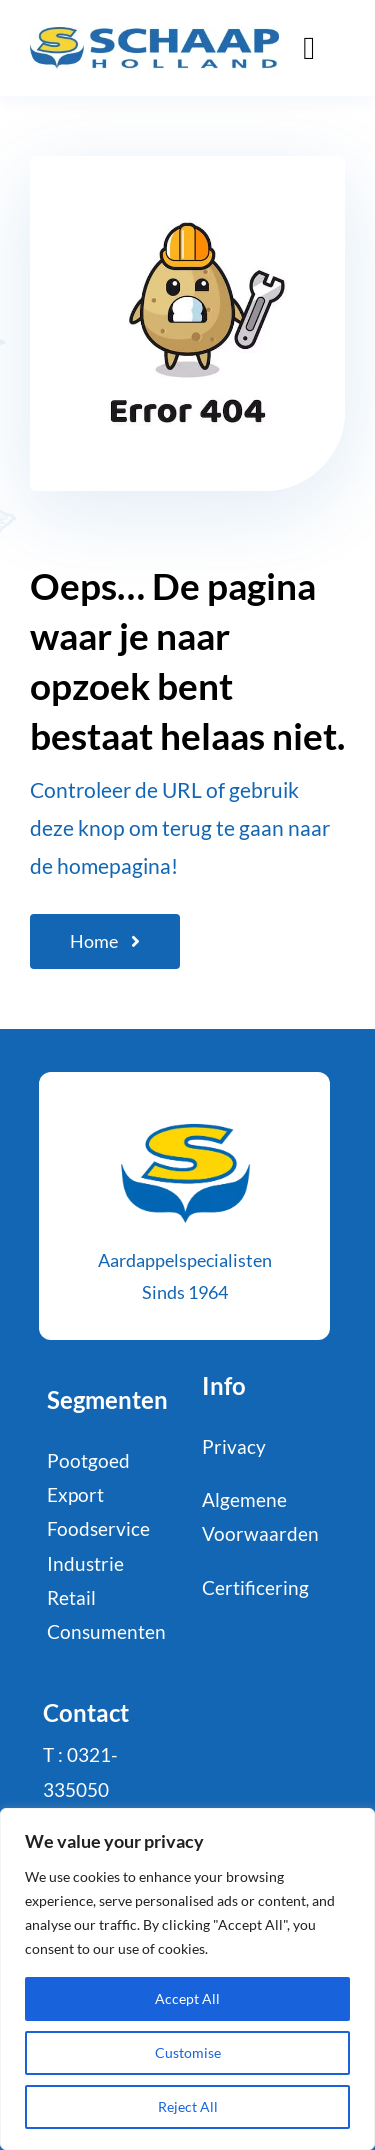  What do you see at coordinates (75, 1494) in the screenshot?
I see `Export` at bounding box center [75, 1494].